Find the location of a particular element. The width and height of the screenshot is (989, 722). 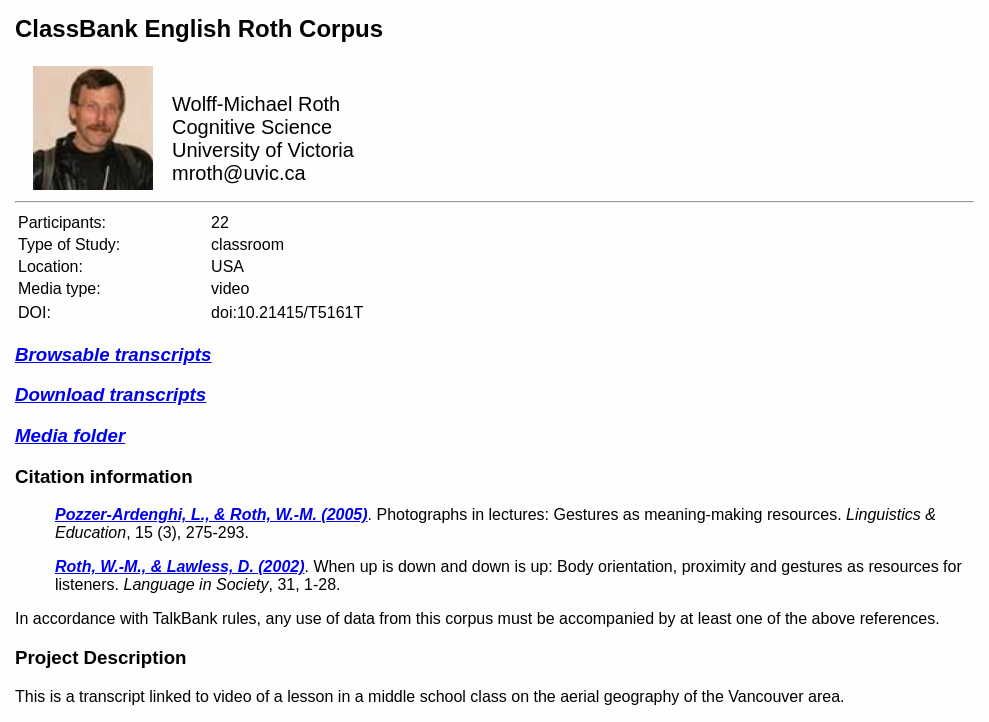

Media folder is located at coordinates (70, 435).